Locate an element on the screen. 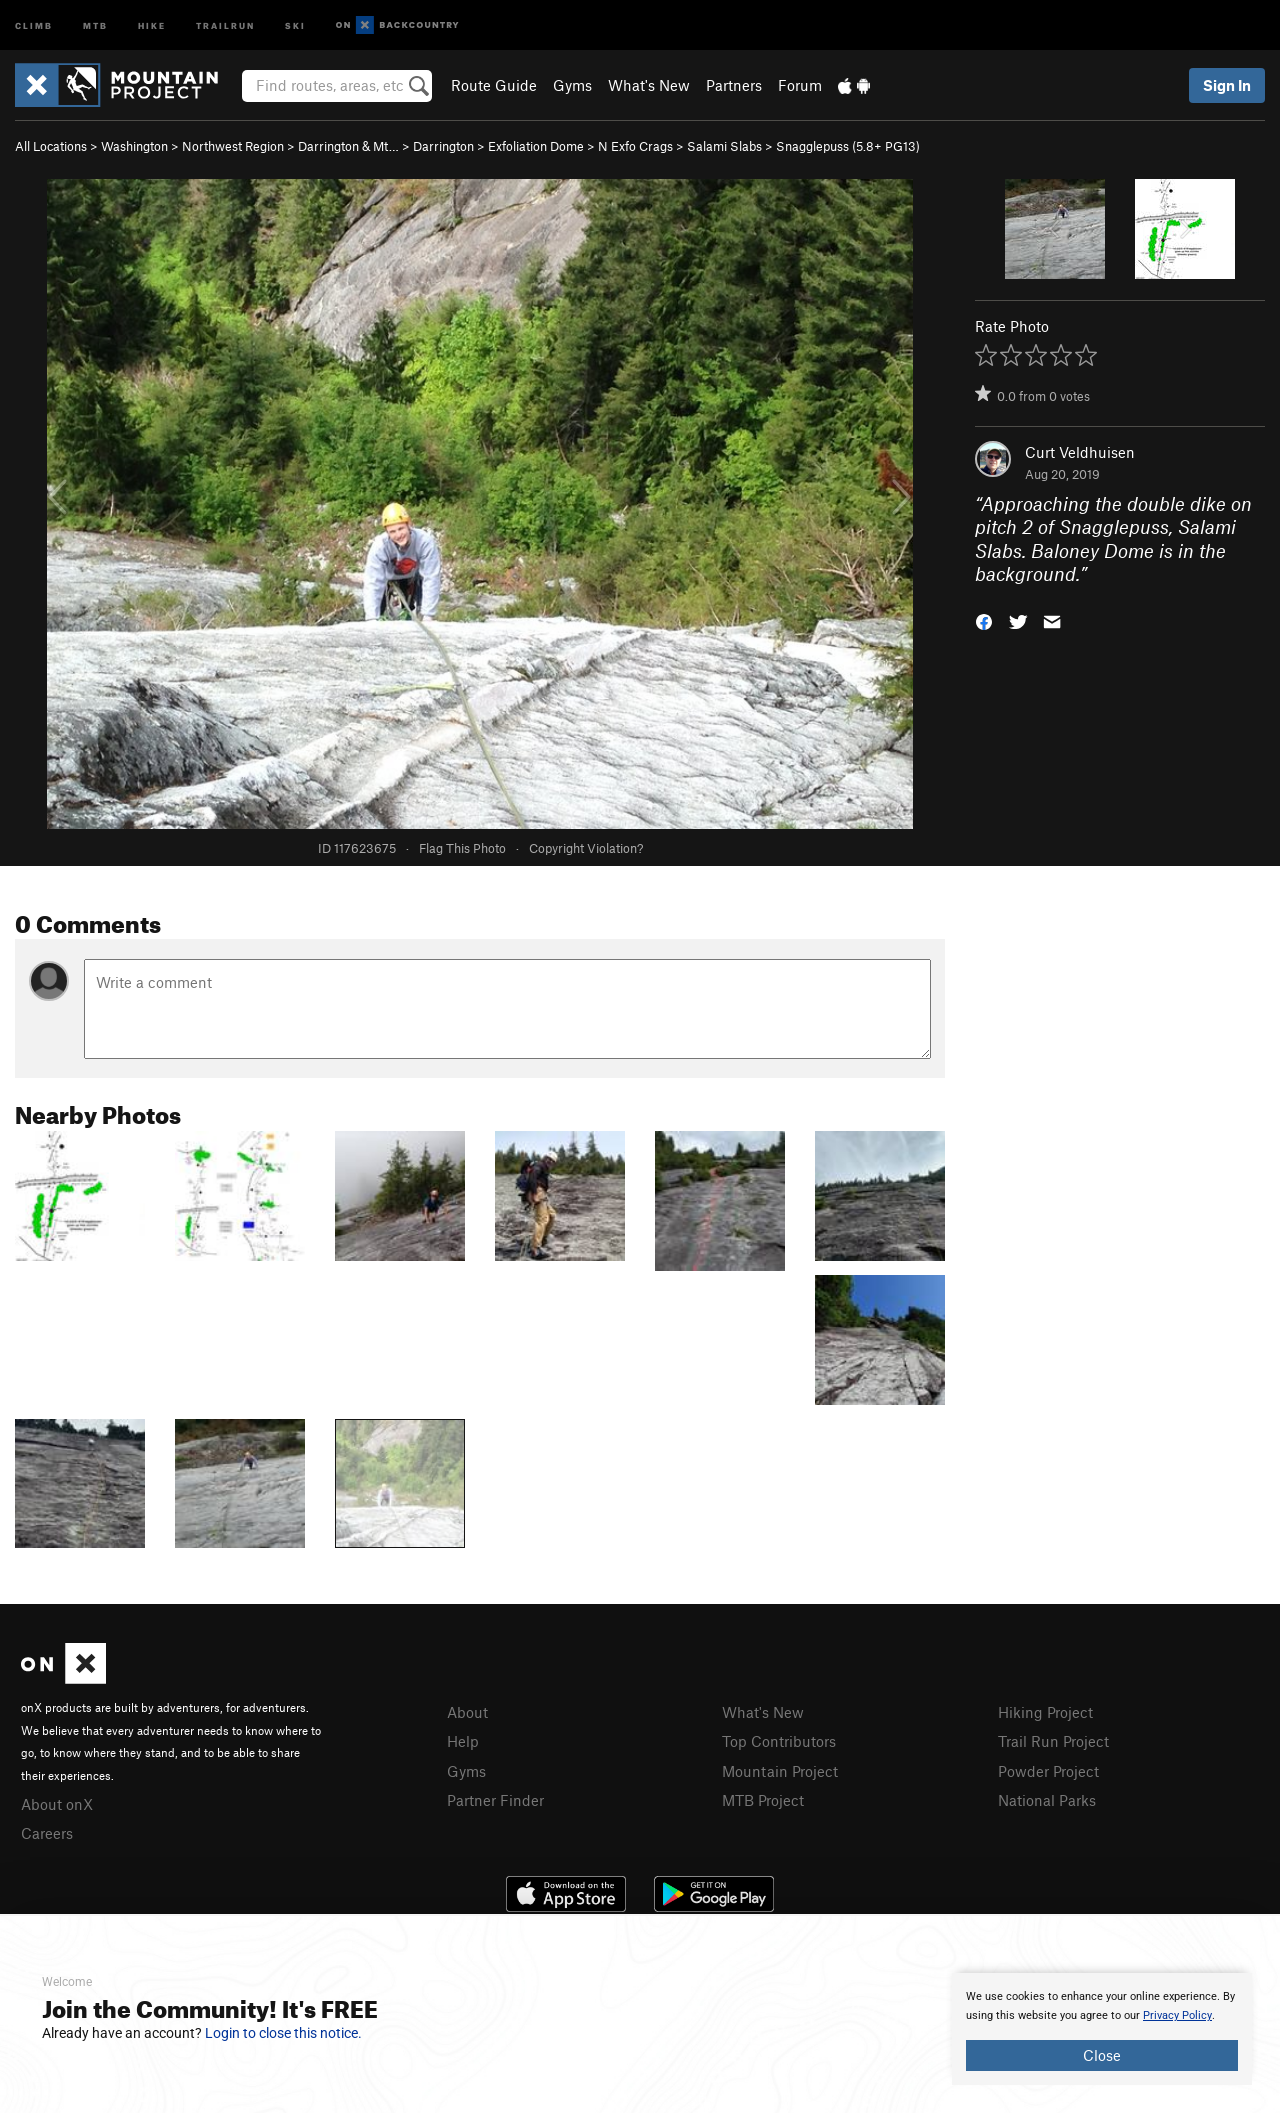 The width and height of the screenshot is (1280, 2113). Partners is located at coordinates (734, 85).